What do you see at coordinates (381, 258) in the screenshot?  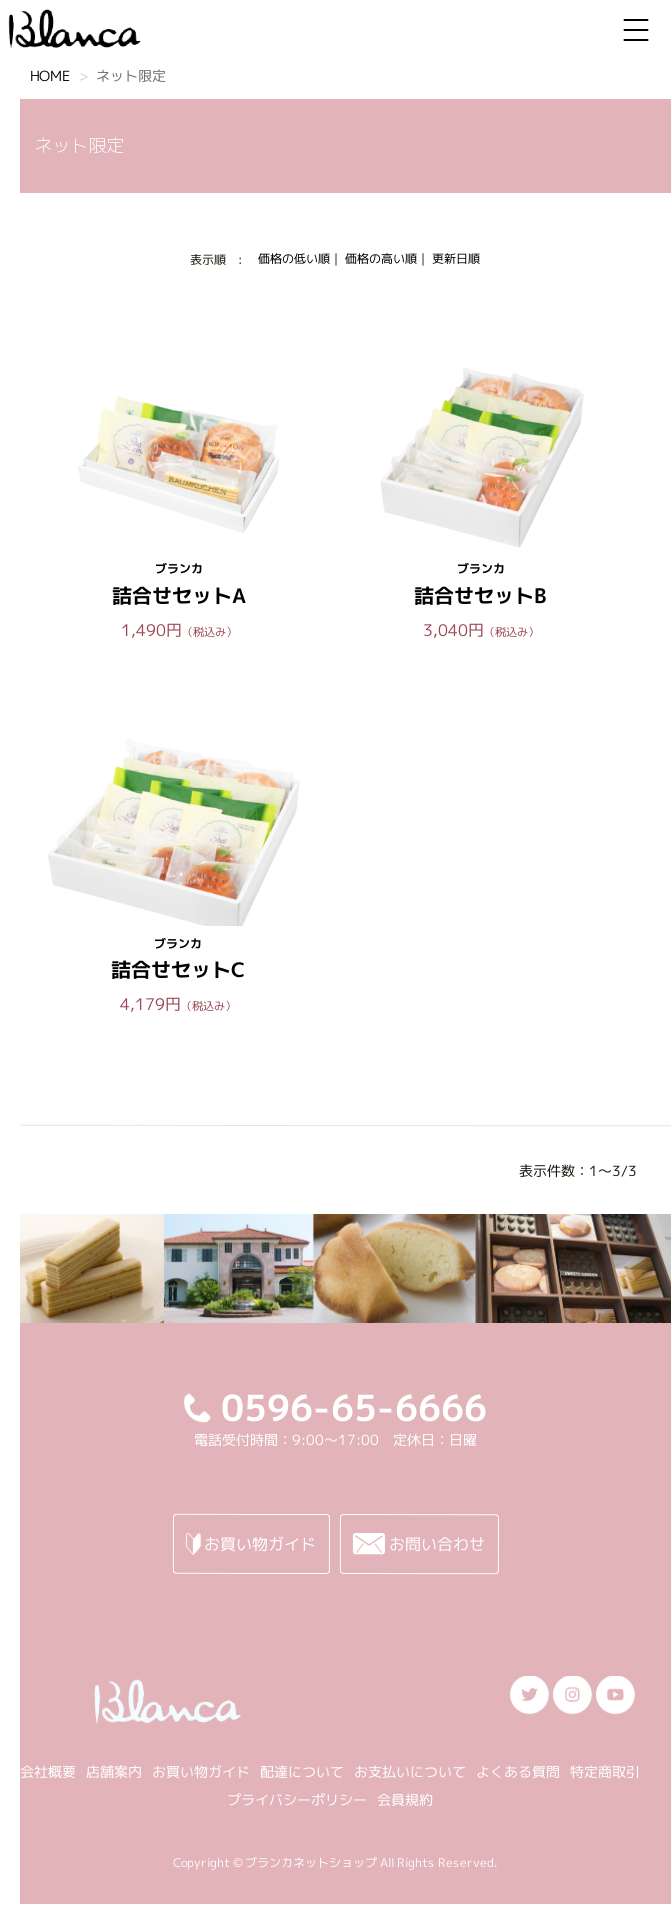 I see `価格の高い順` at bounding box center [381, 258].